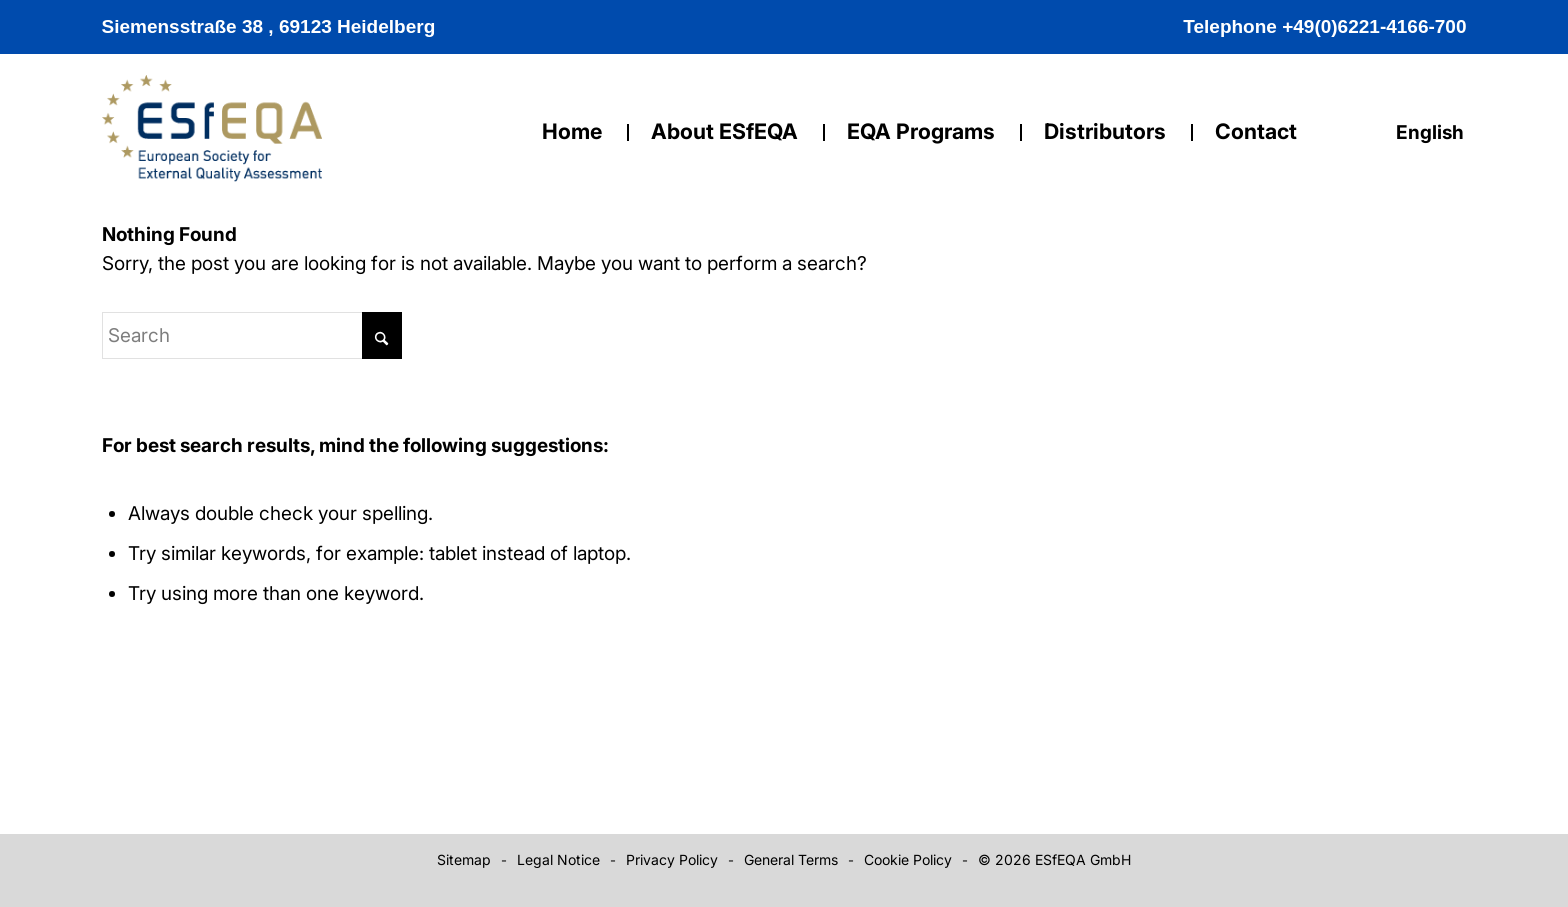 The image size is (1568, 907). I want to click on [Search], so click(252, 335).